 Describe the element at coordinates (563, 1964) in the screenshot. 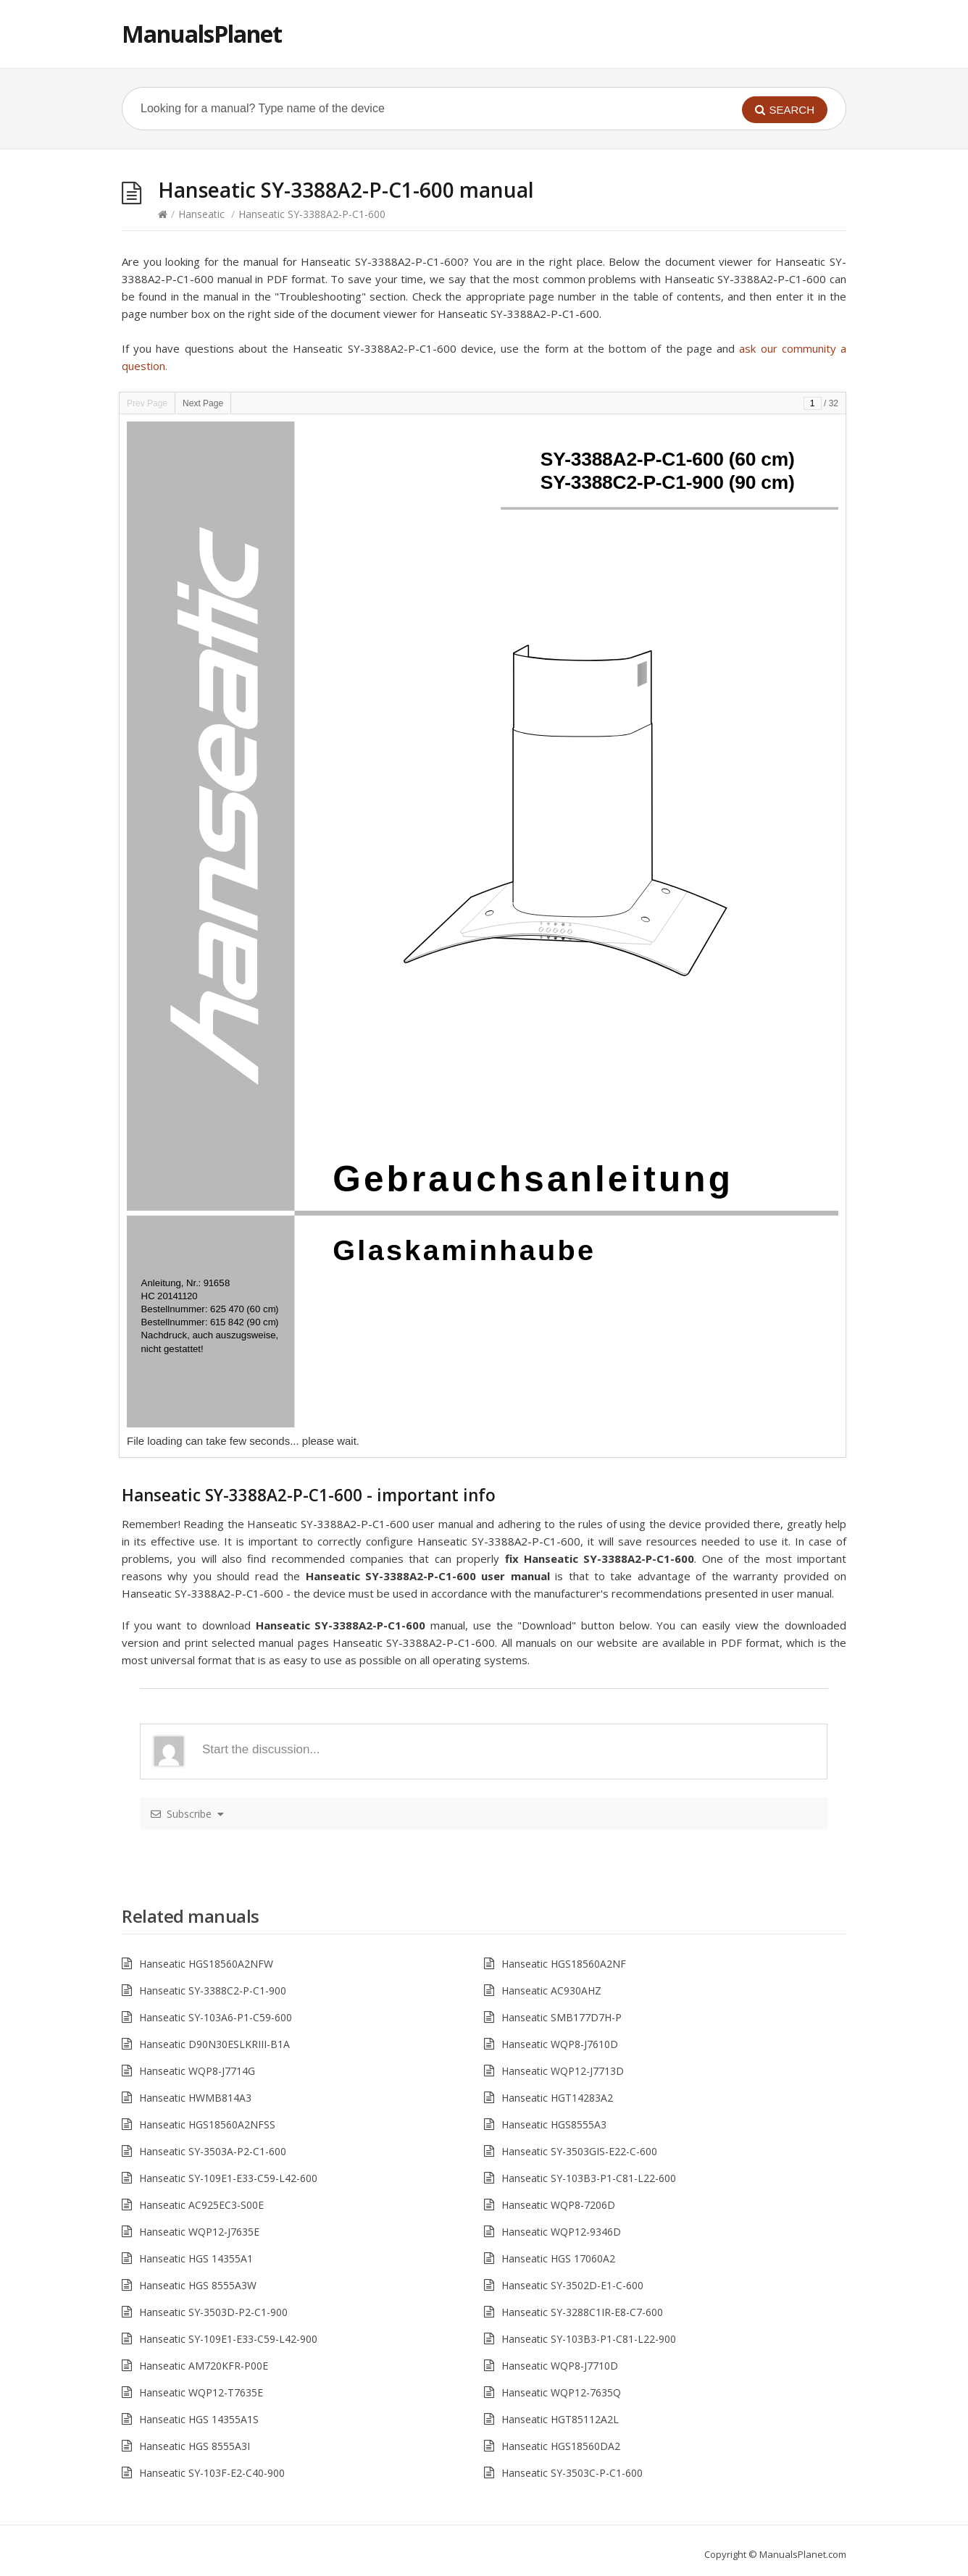

I see `Hanseatic HGS18560A2NF` at that location.